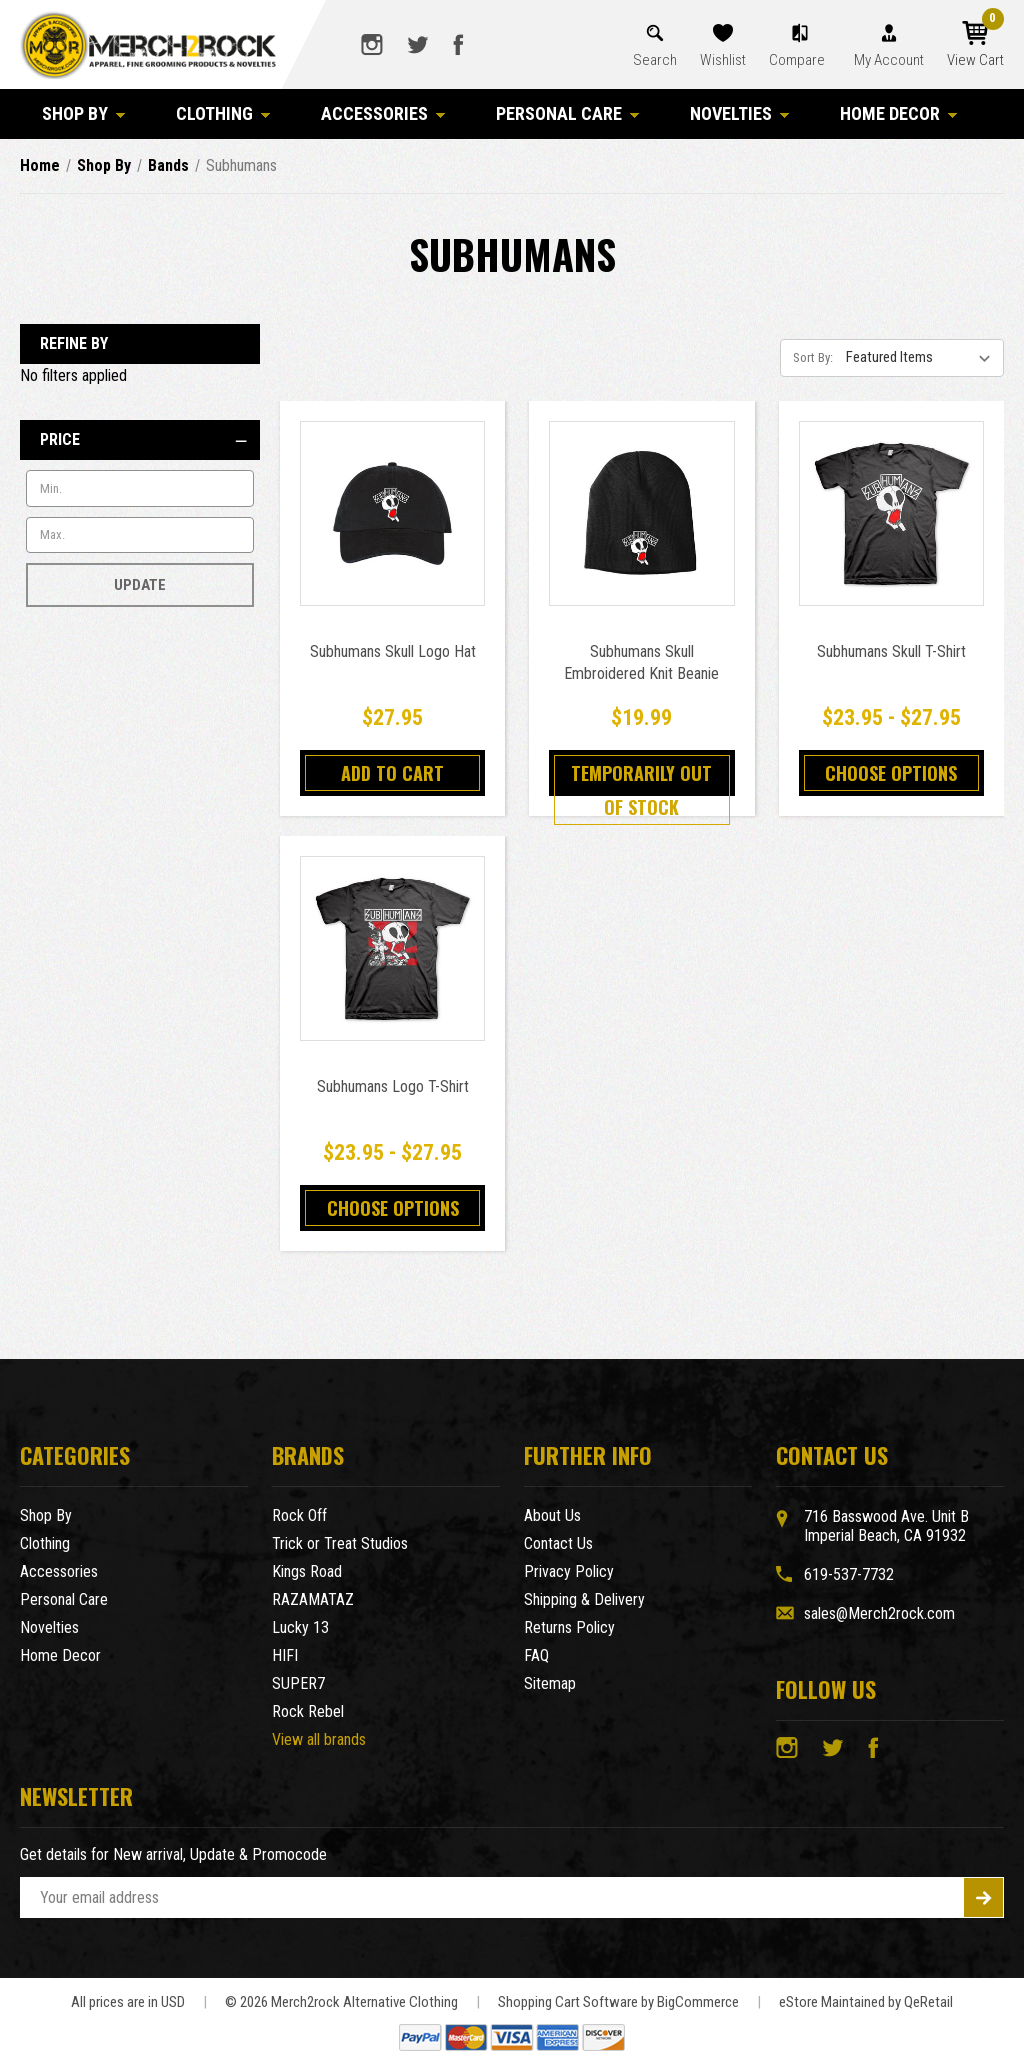 The width and height of the screenshot is (1024, 2063). Describe the element at coordinates (723, 60) in the screenshot. I see `Wishlist` at that location.